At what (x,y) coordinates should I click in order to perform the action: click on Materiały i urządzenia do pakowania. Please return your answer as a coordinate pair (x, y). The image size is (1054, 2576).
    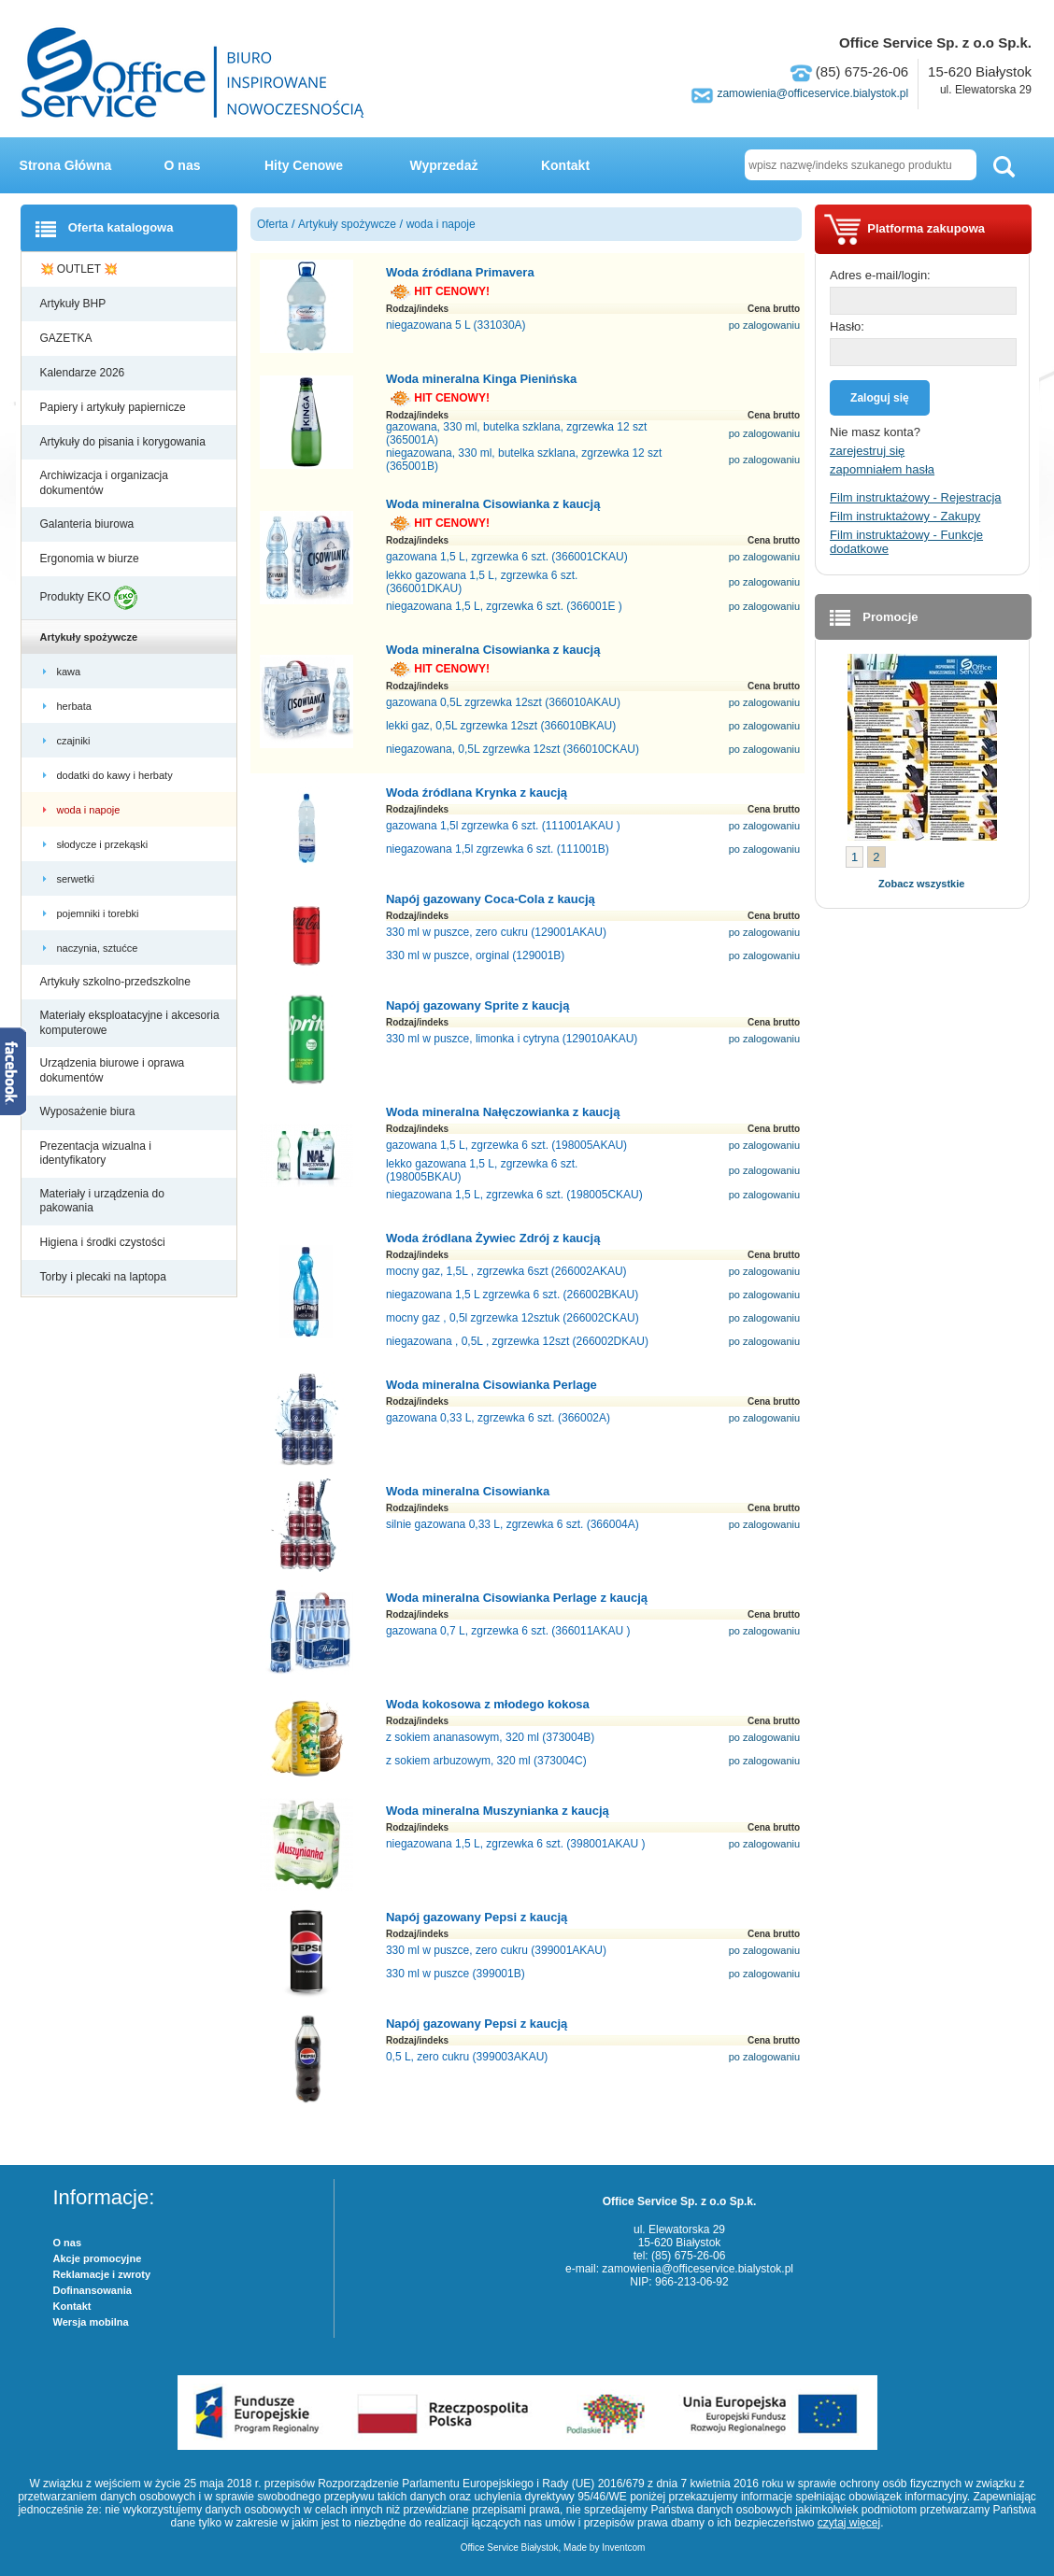
    Looking at the image, I should click on (102, 1201).